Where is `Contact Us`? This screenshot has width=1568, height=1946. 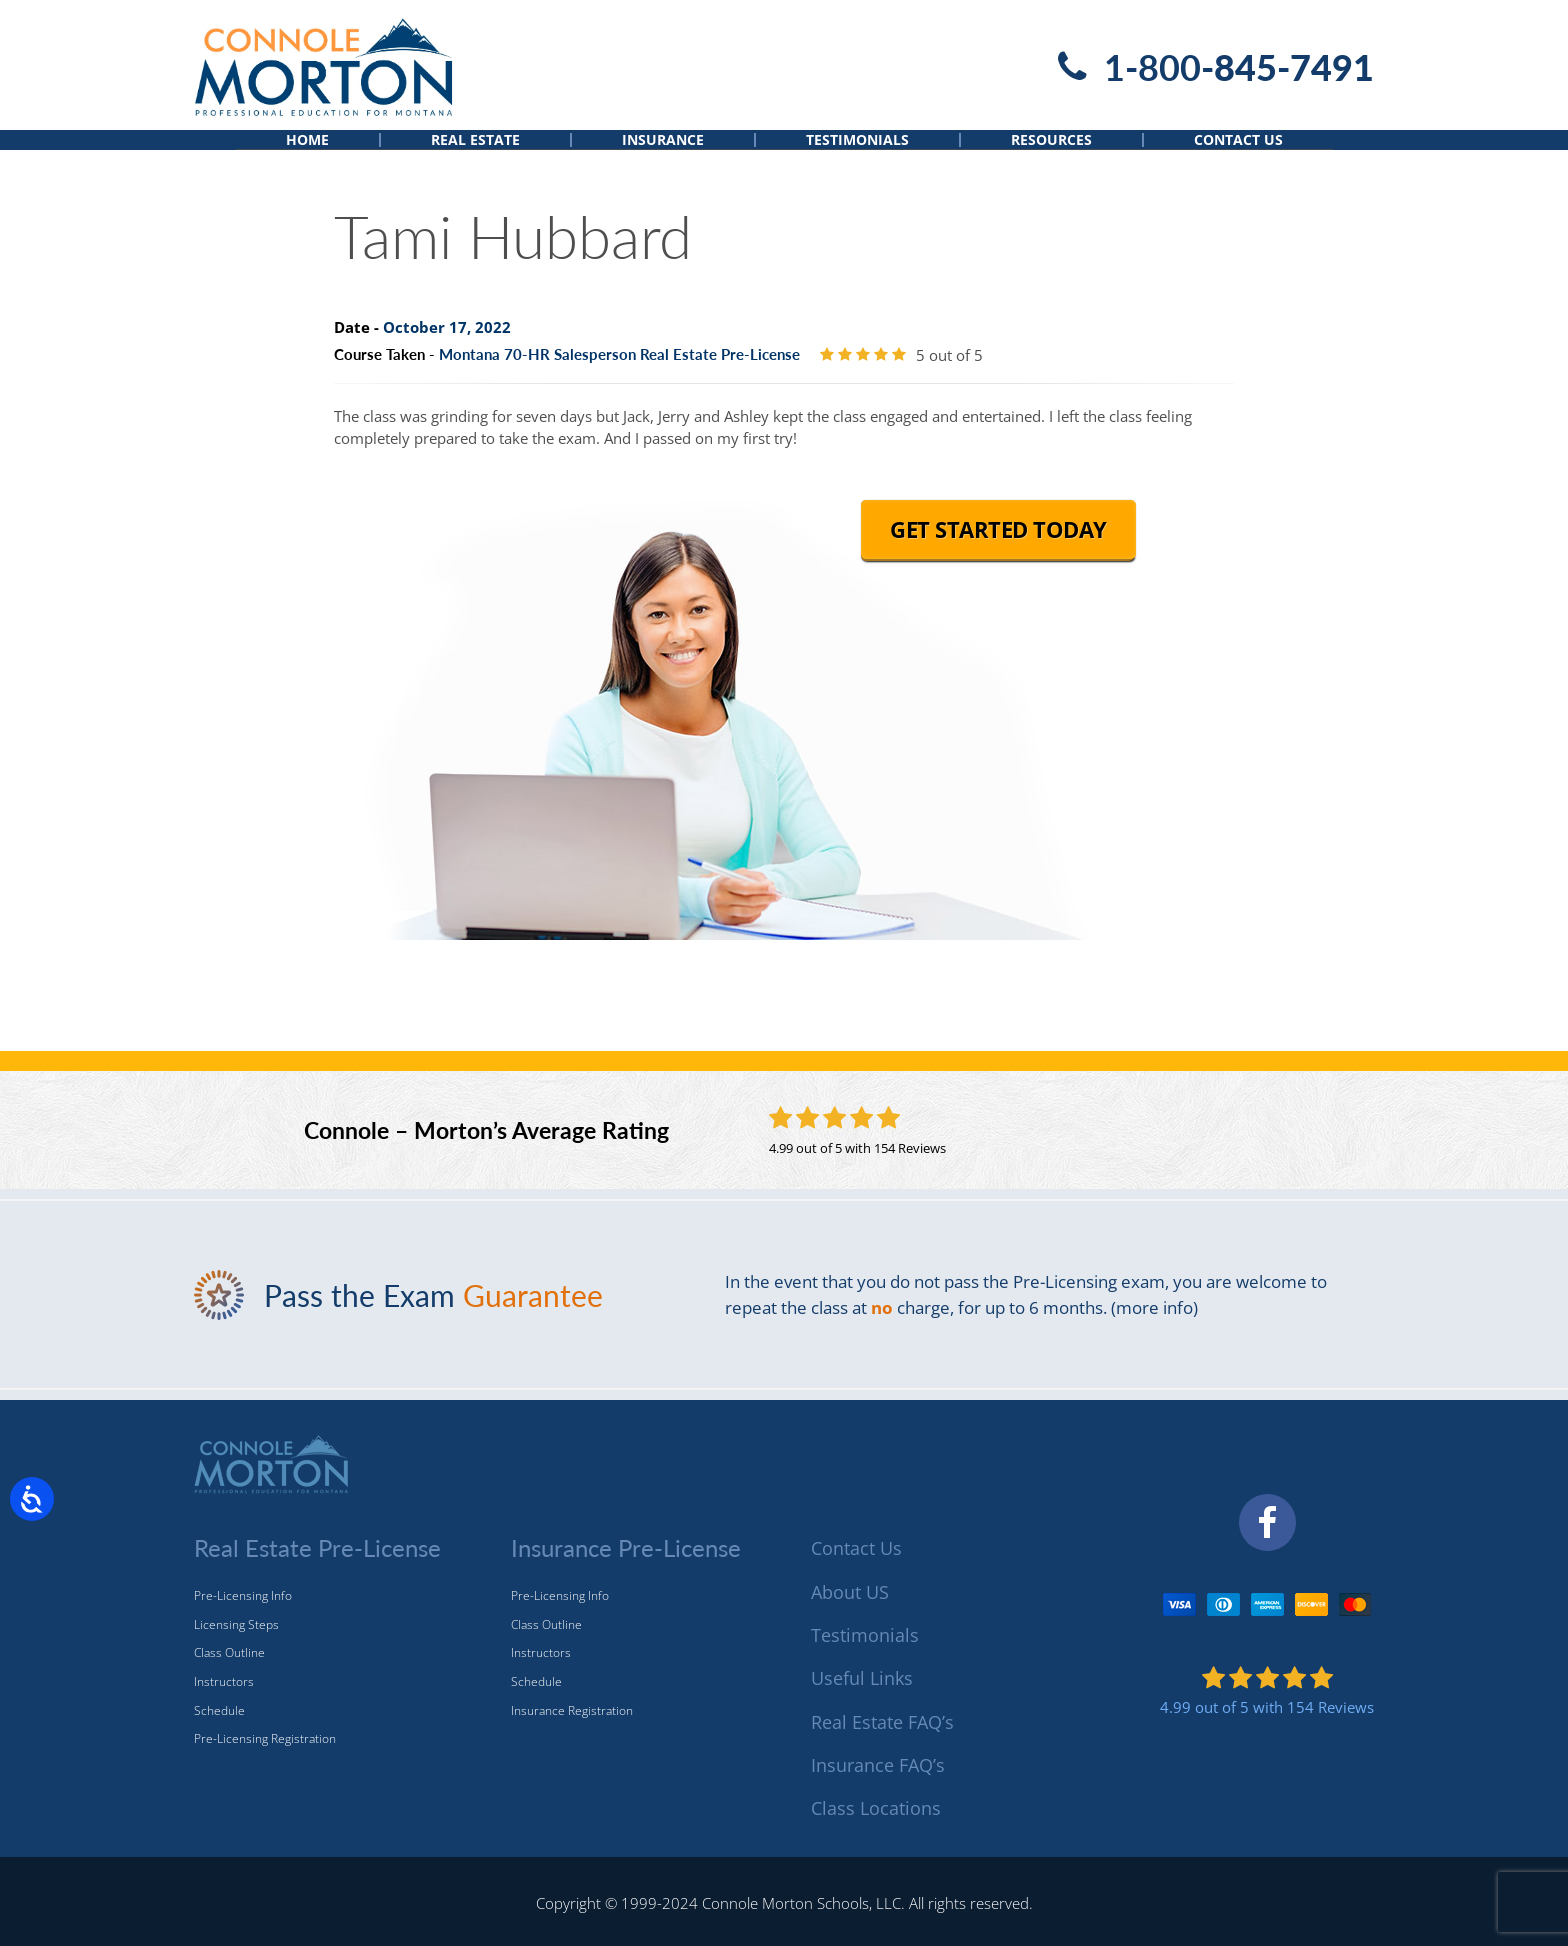
Contact Us is located at coordinates (1238, 157).